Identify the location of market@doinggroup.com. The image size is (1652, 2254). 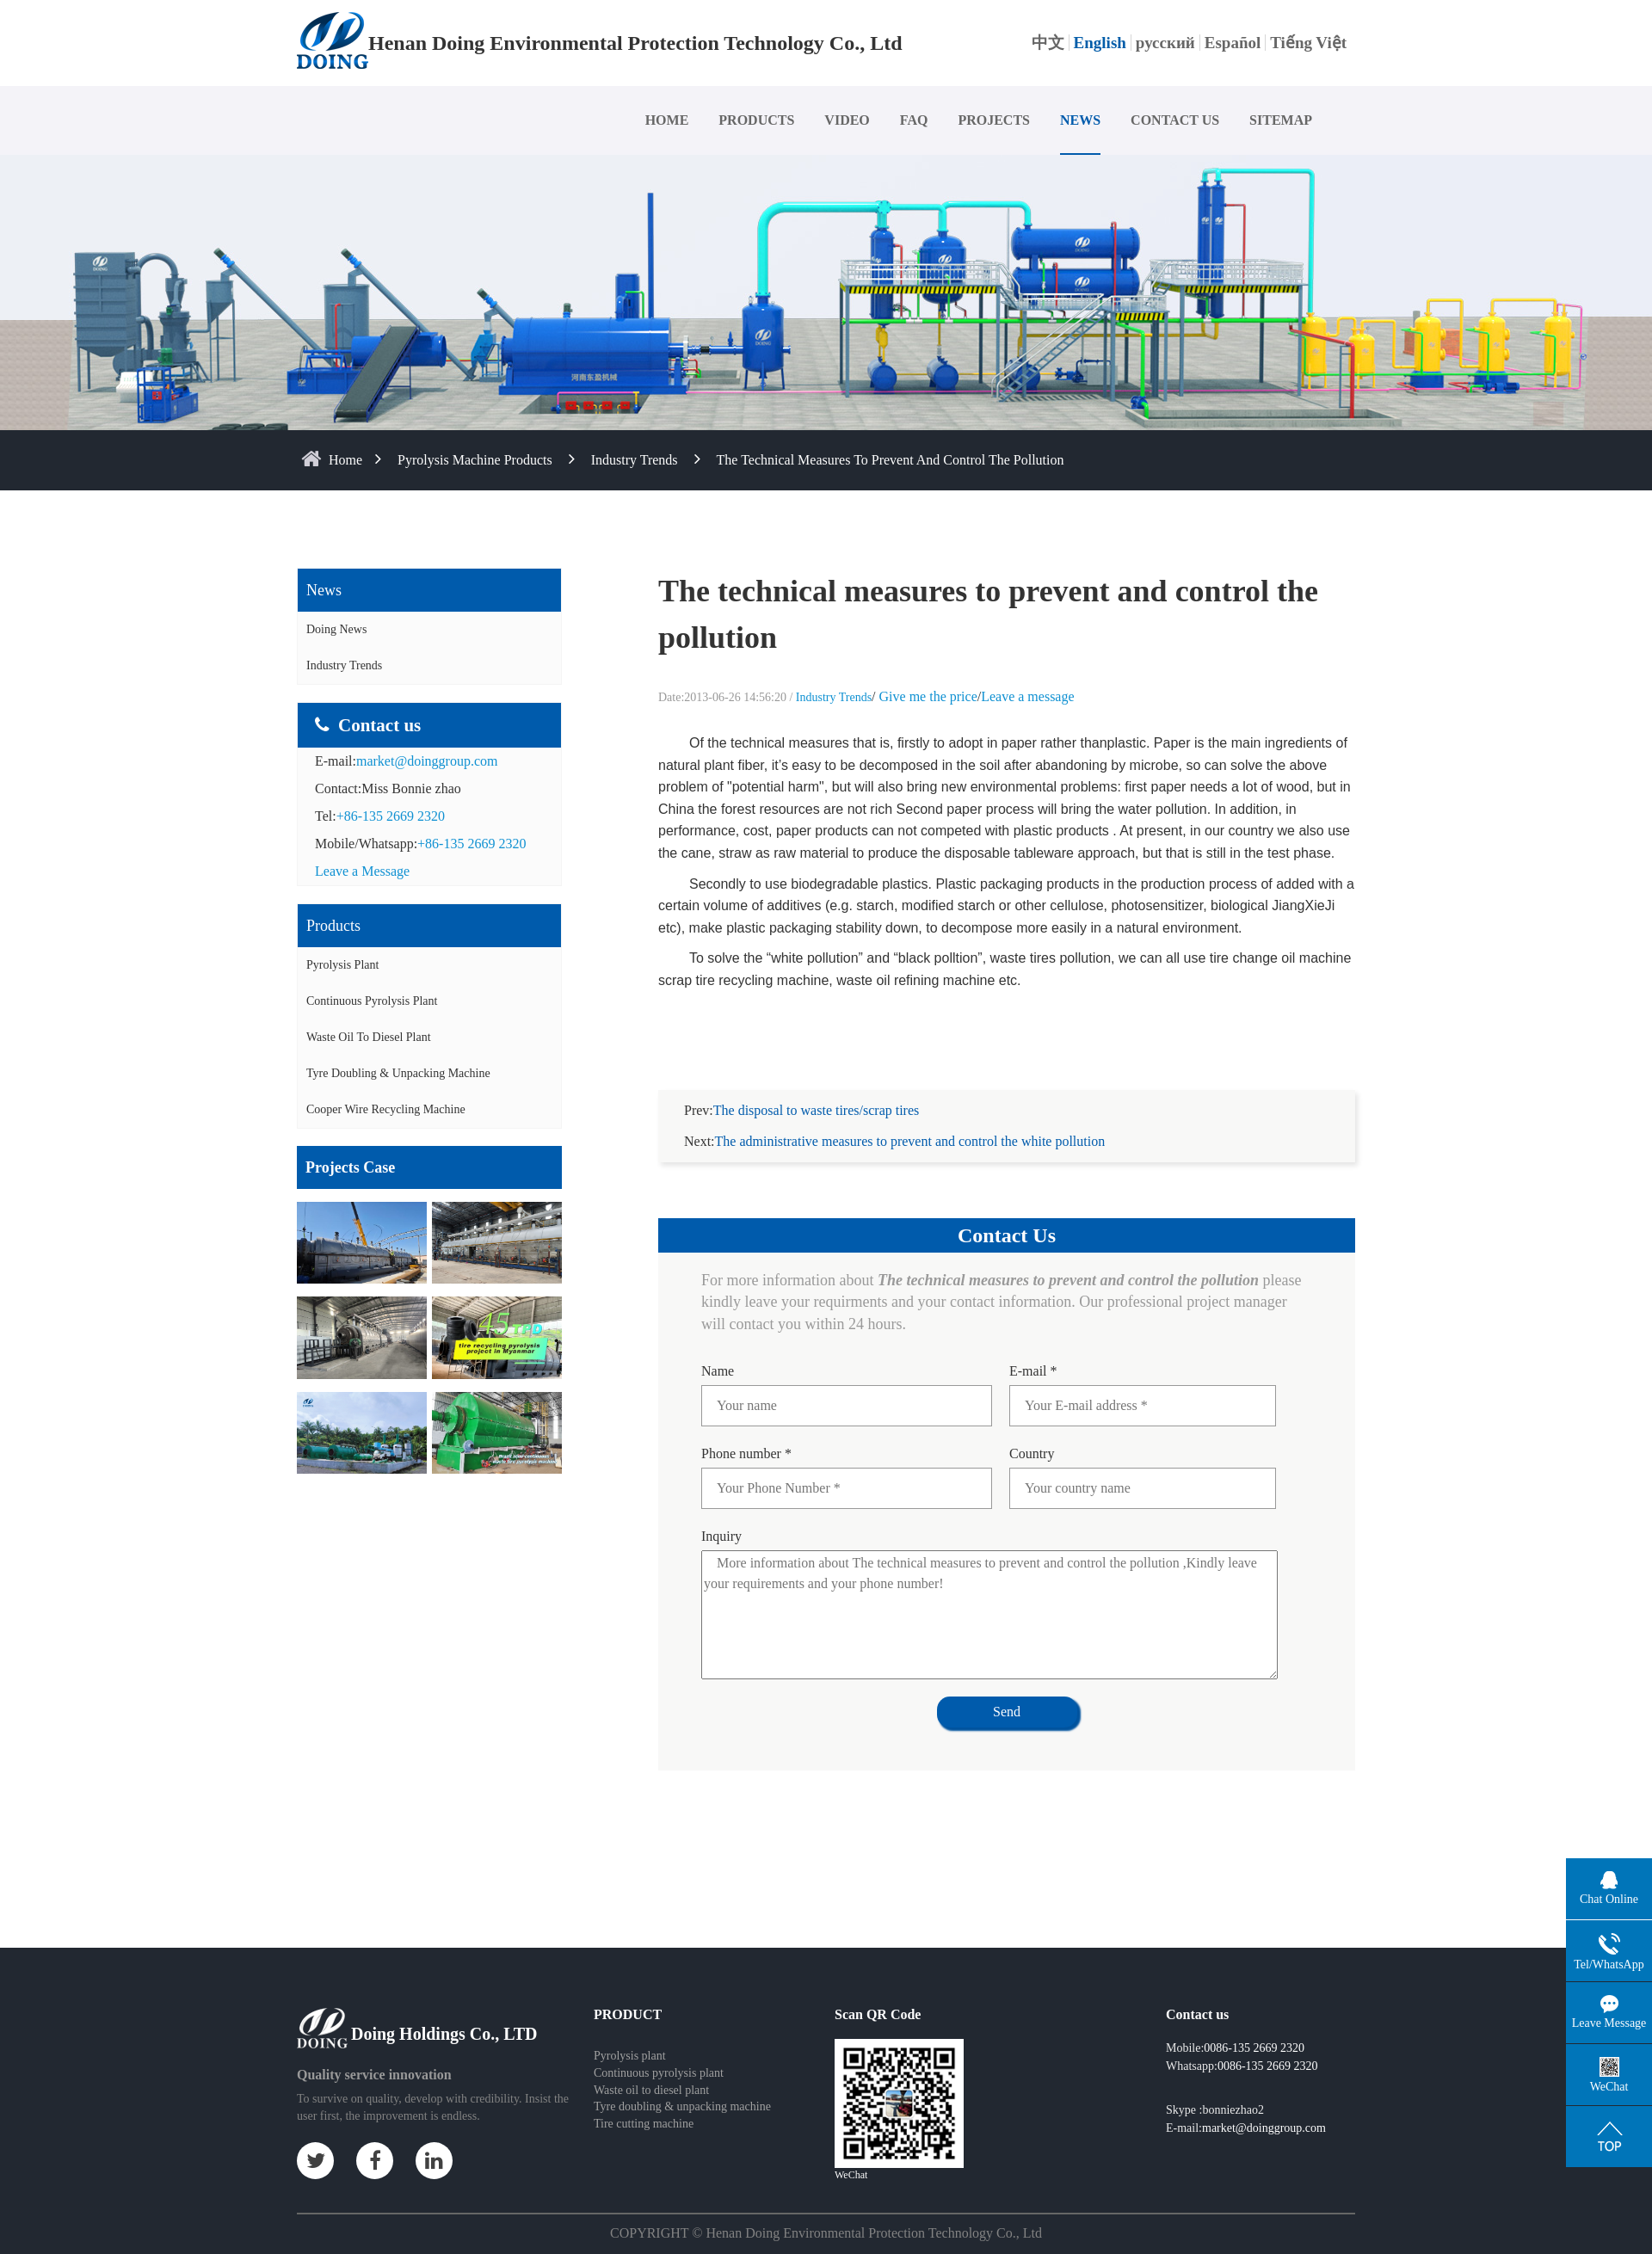
(426, 761).